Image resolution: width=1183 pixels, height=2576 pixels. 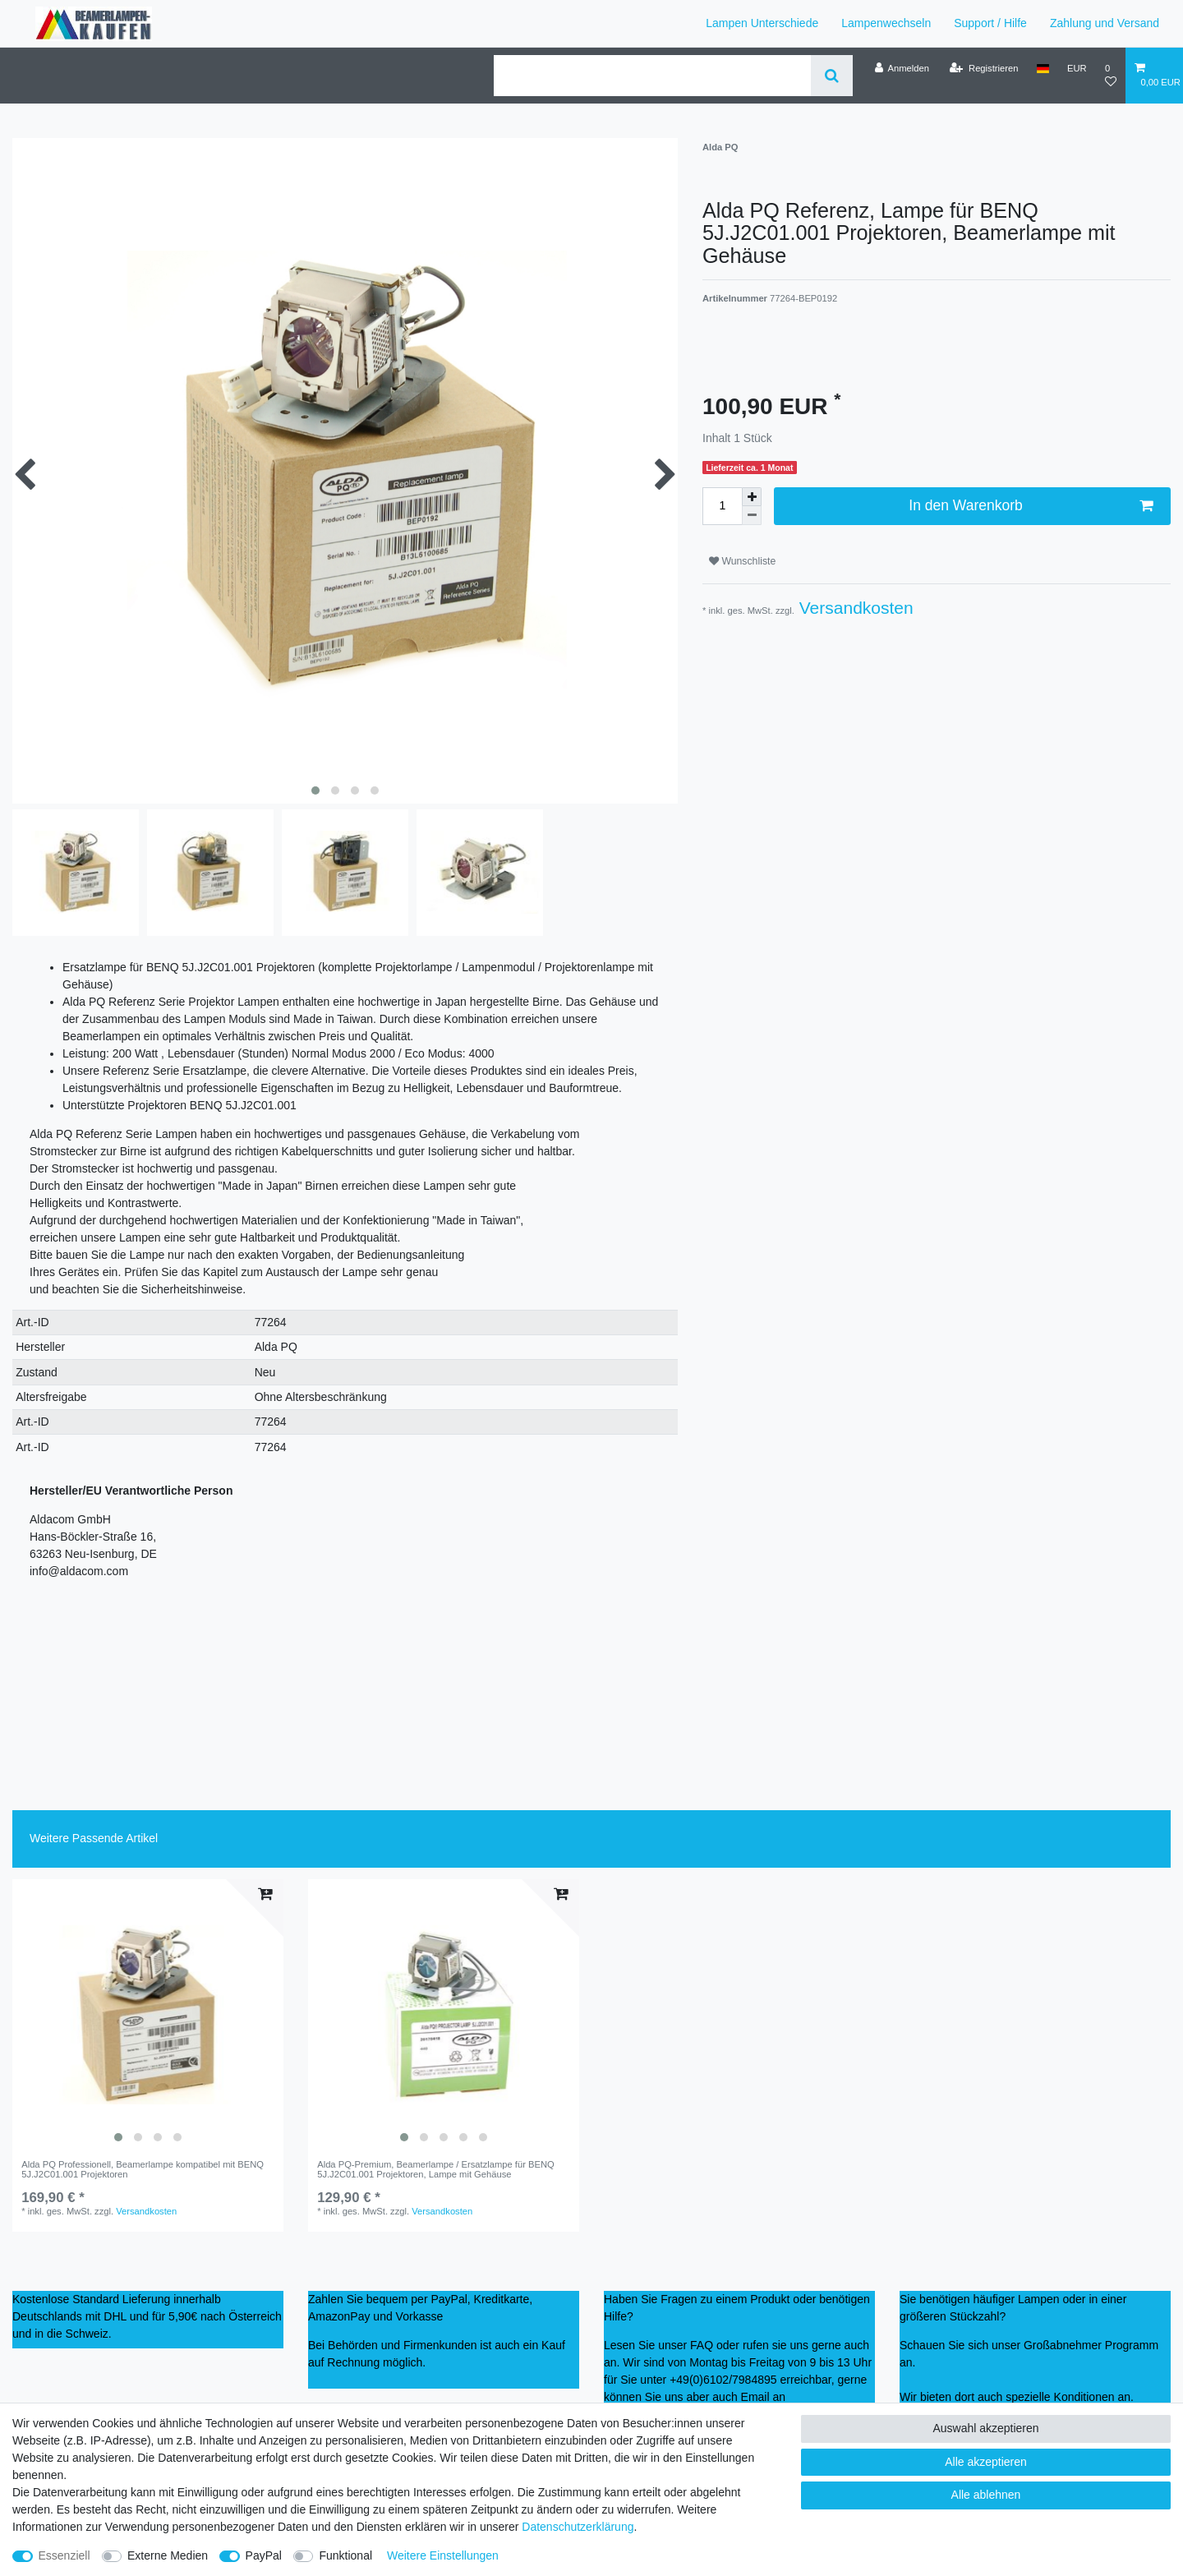 What do you see at coordinates (886, 23) in the screenshot?
I see `Lampenwechseln` at bounding box center [886, 23].